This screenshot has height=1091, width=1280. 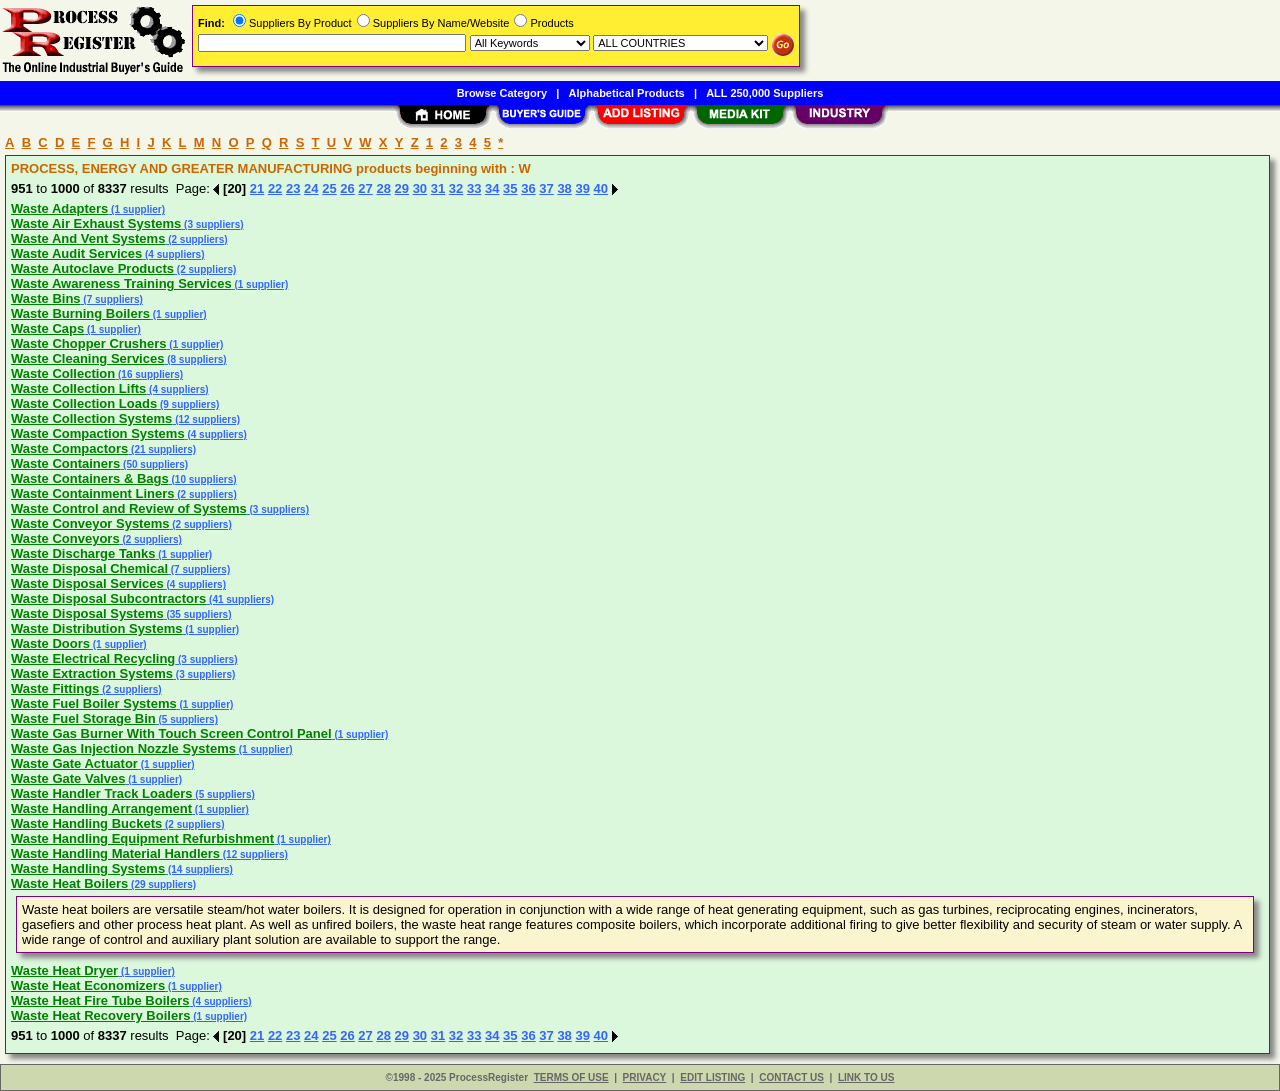 What do you see at coordinates (564, 188) in the screenshot?
I see `38` at bounding box center [564, 188].